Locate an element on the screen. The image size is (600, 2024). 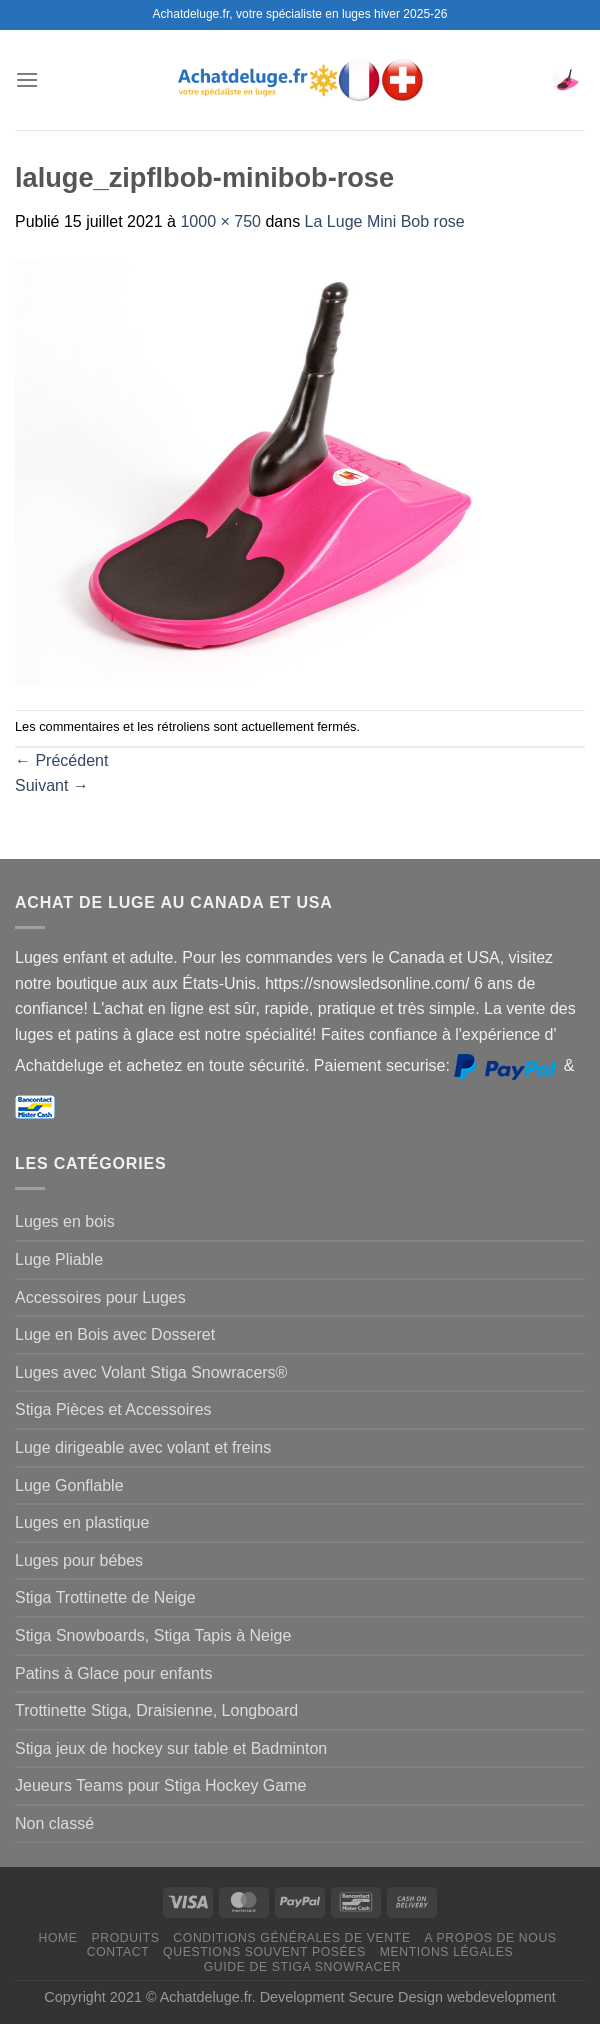
Luges en bois is located at coordinates (65, 1221).